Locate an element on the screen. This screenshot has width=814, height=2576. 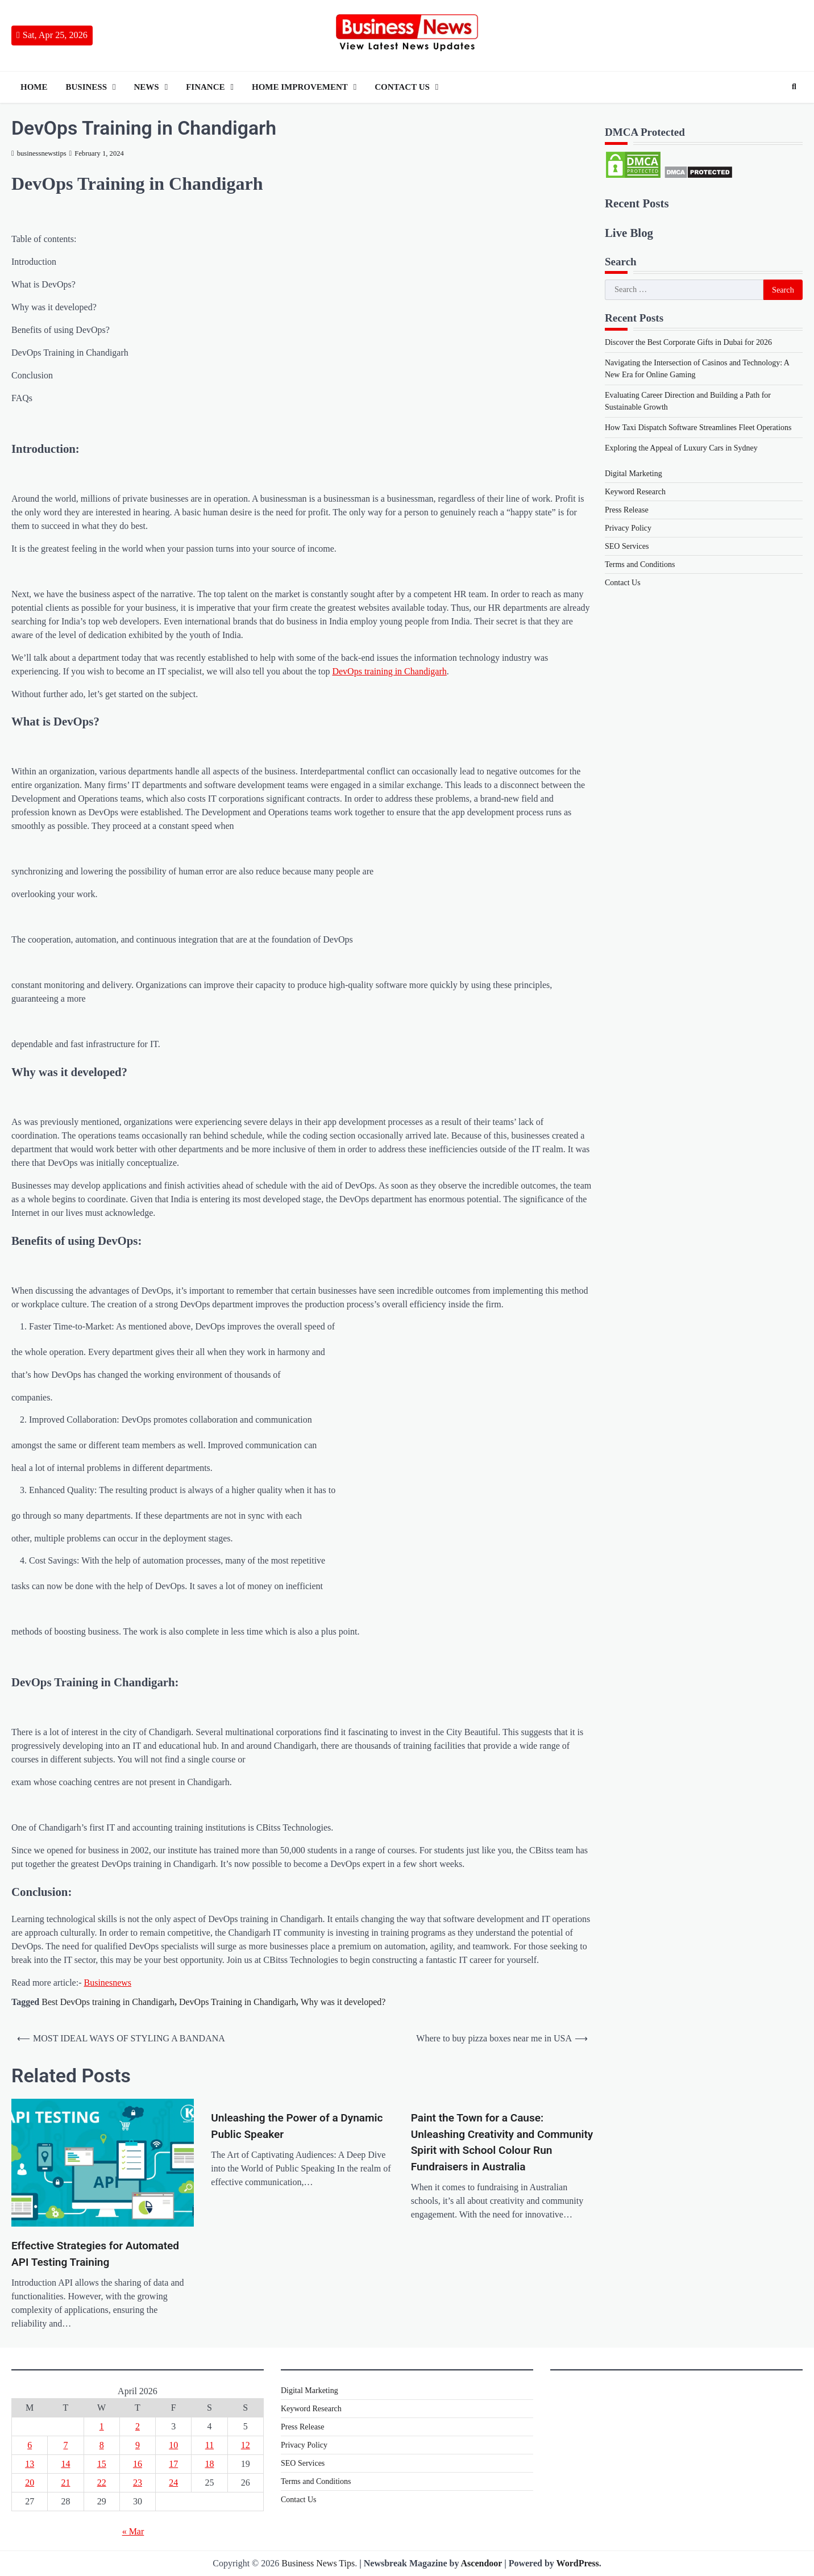
Business is located at coordinates (86, 86).